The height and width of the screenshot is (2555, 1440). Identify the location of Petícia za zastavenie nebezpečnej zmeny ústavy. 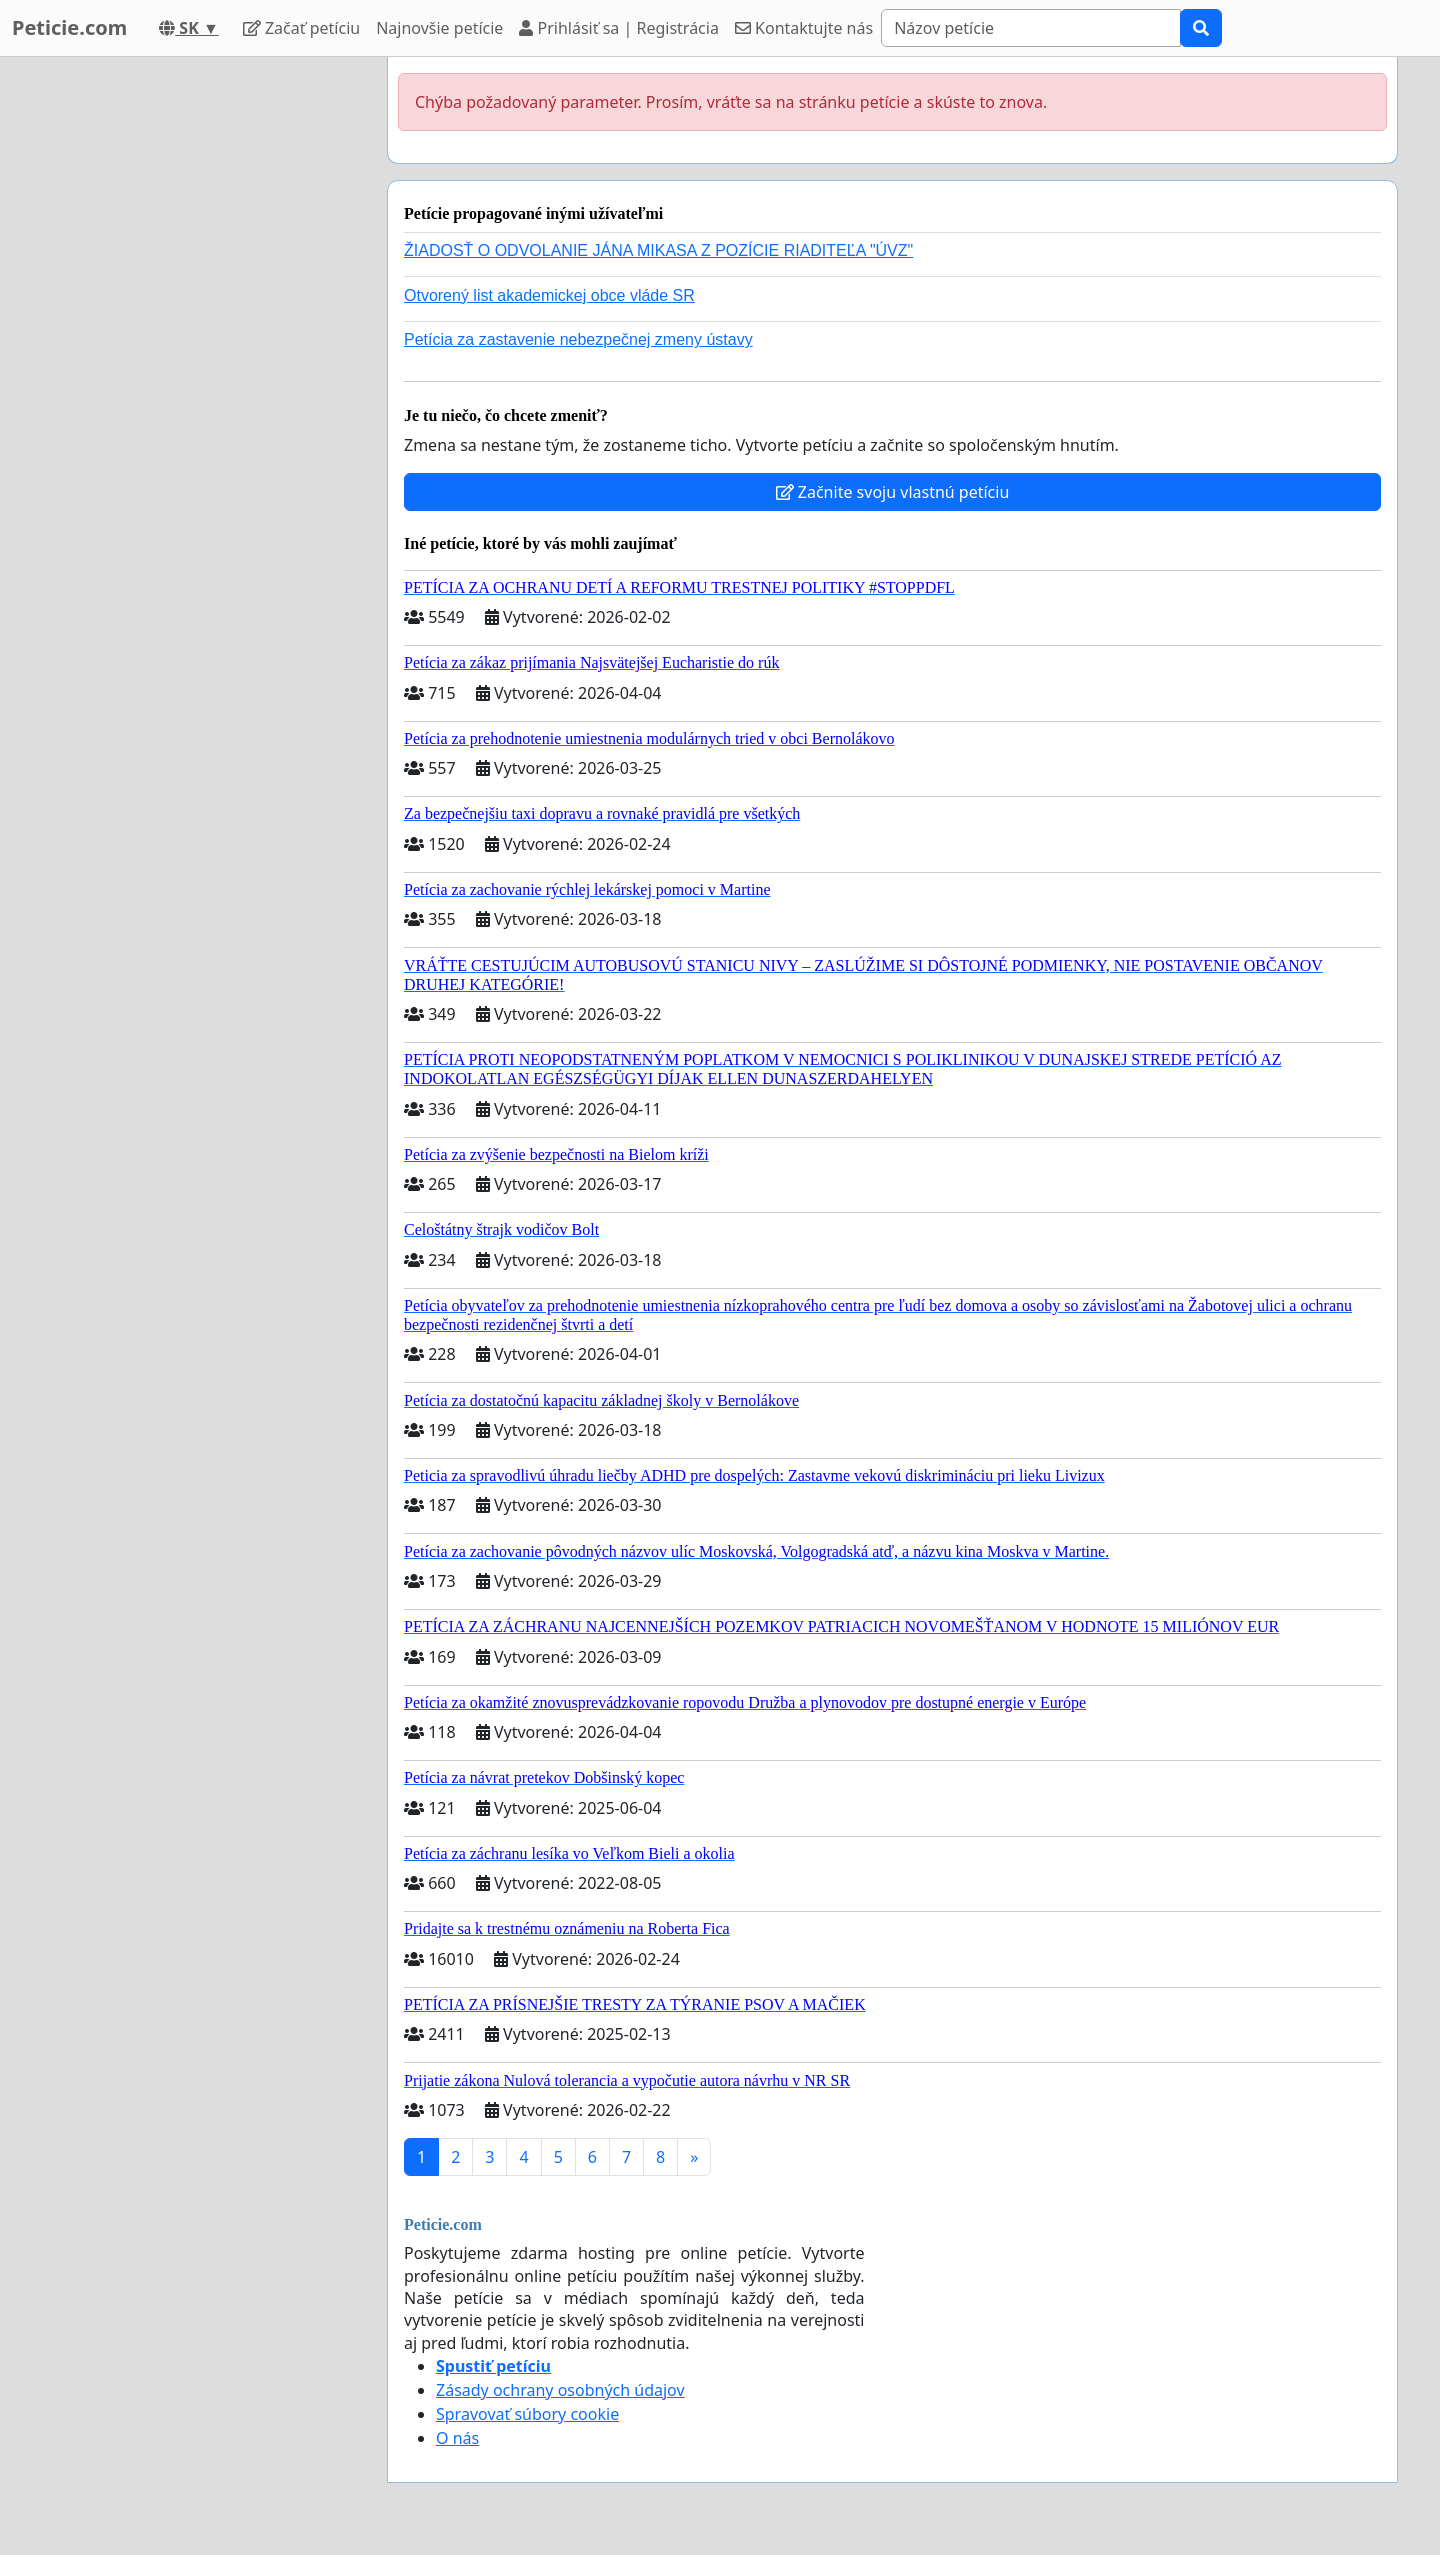
(578, 339).